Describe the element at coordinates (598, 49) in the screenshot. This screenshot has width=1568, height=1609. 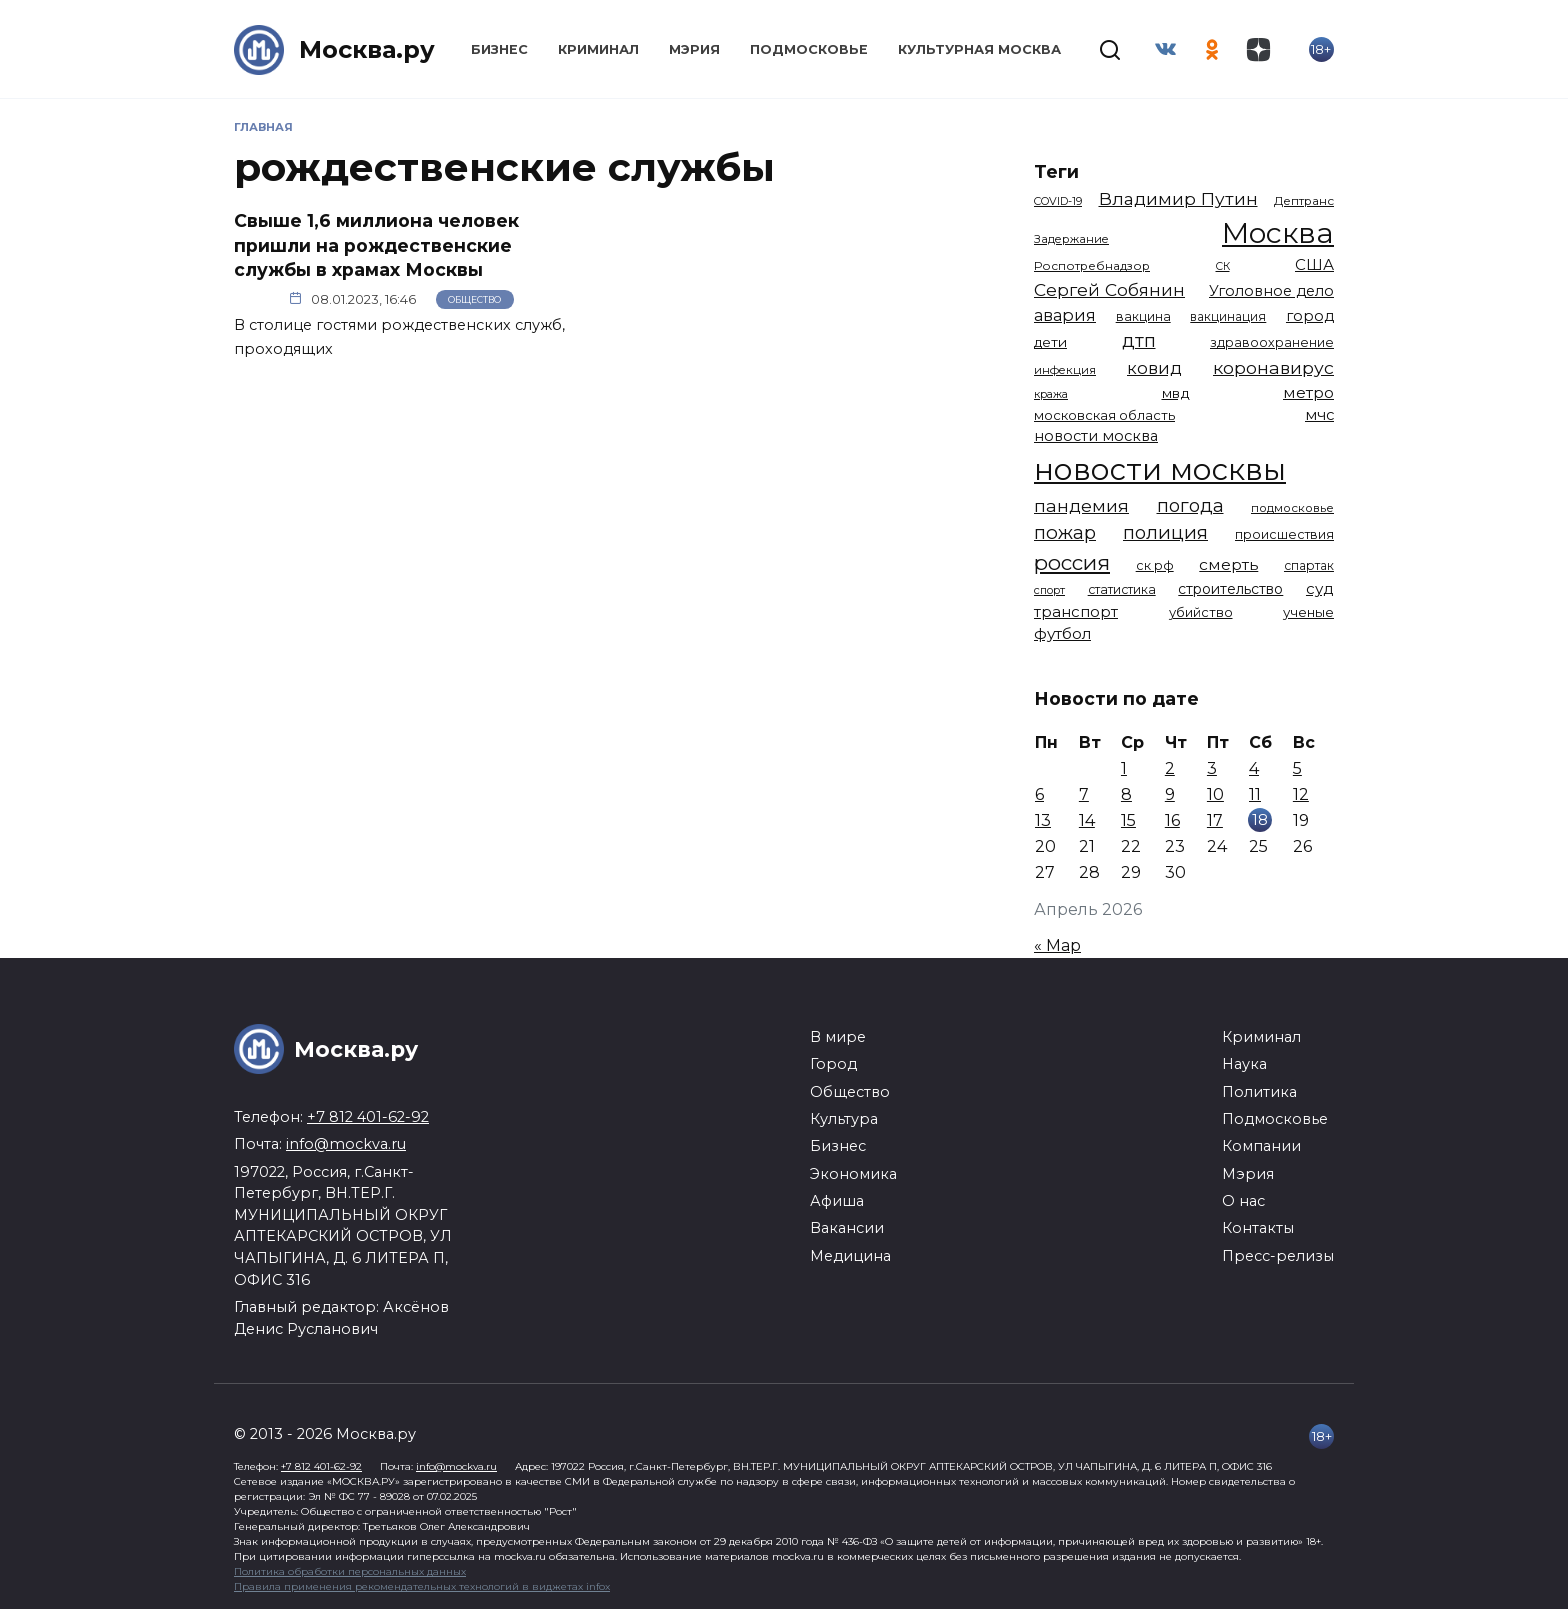
I see `Криминал` at that location.